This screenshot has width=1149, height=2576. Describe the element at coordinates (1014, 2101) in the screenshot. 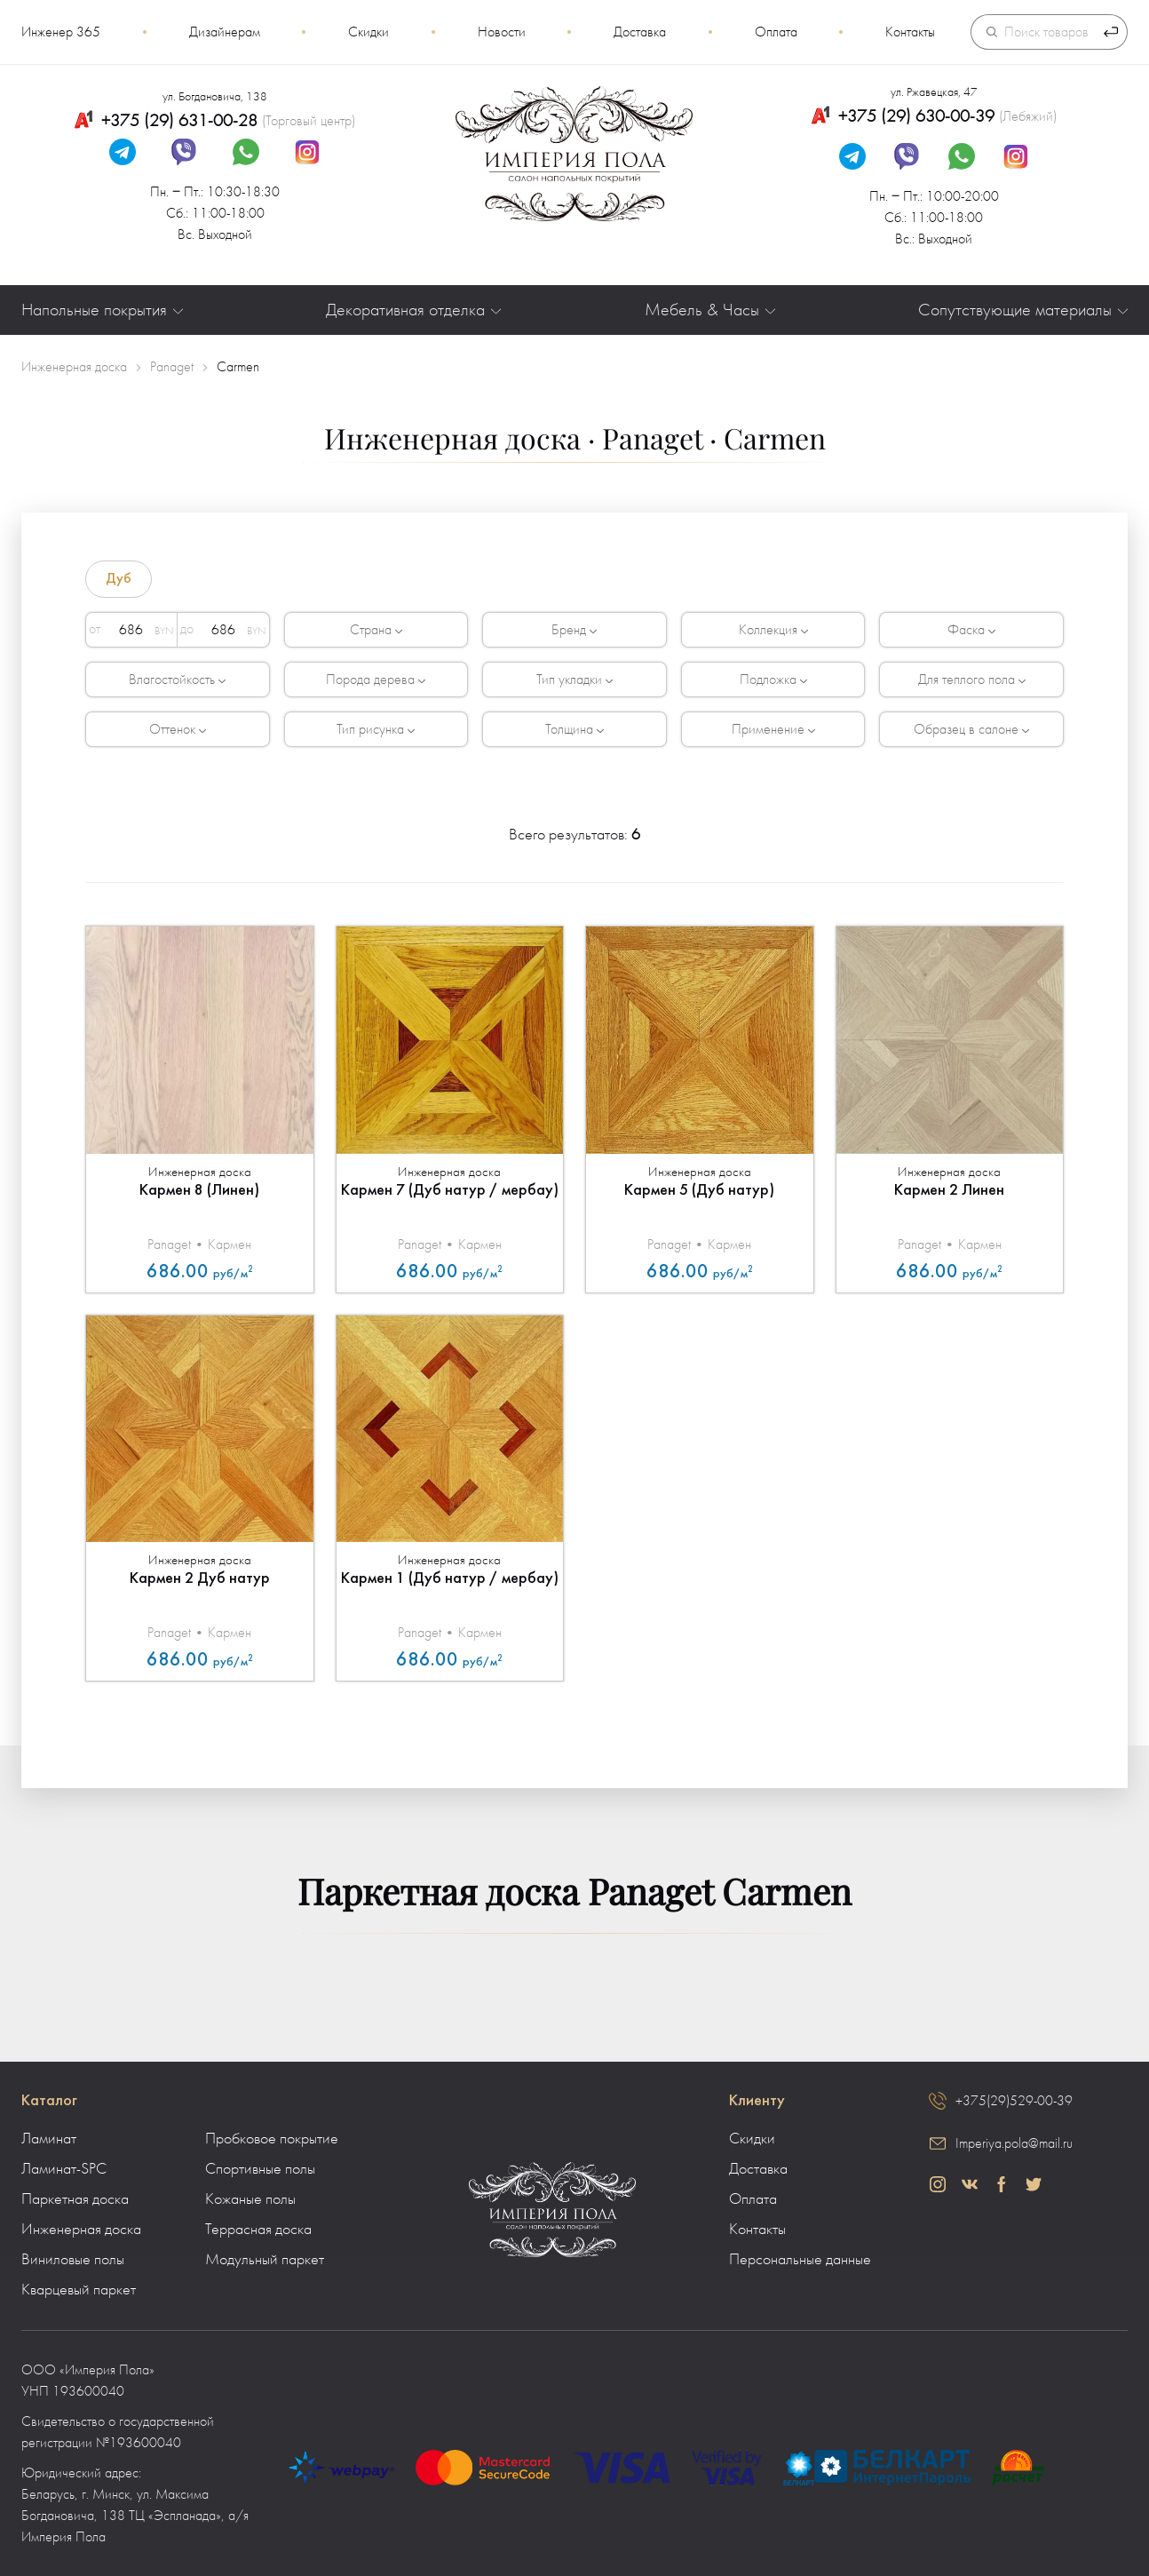

I see `+375(29)529-00-39` at that location.